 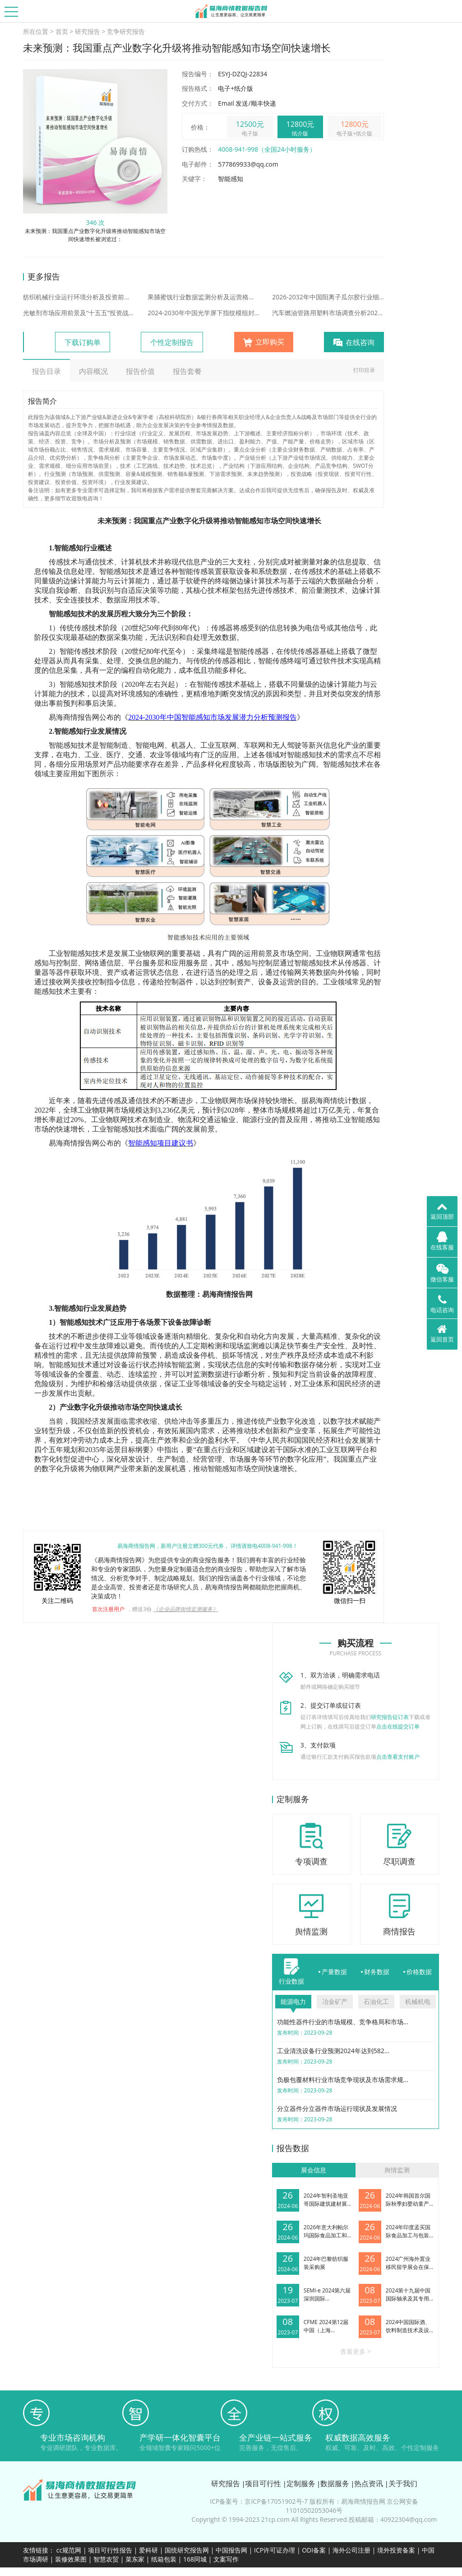 What do you see at coordinates (364, 370) in the screenshot?
I see `打印目录` at bounding box center [364, 370].